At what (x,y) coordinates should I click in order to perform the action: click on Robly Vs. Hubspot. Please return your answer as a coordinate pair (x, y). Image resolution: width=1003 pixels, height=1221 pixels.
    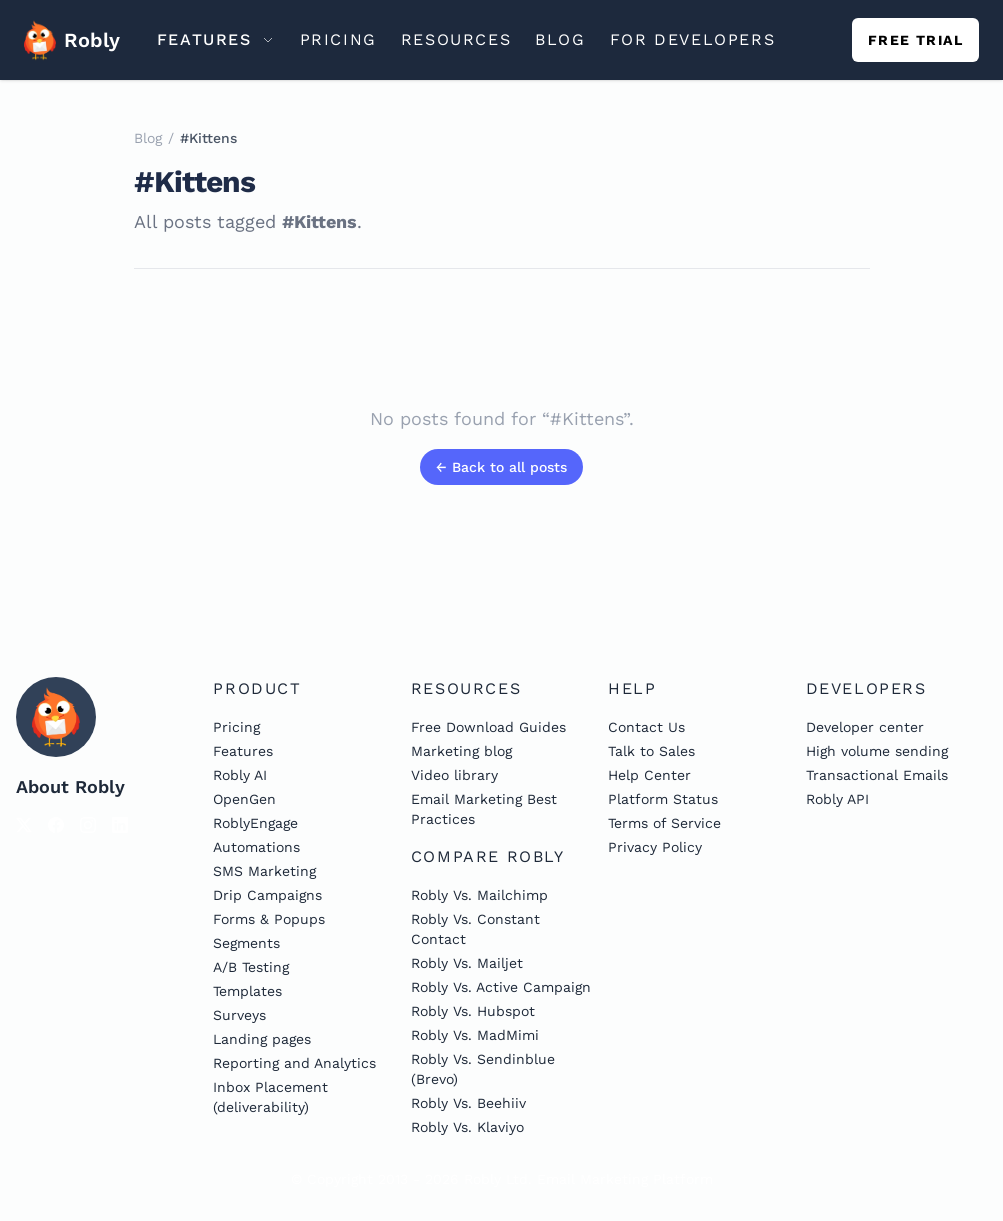
    Looking at the image, I should click on (473, 1011).